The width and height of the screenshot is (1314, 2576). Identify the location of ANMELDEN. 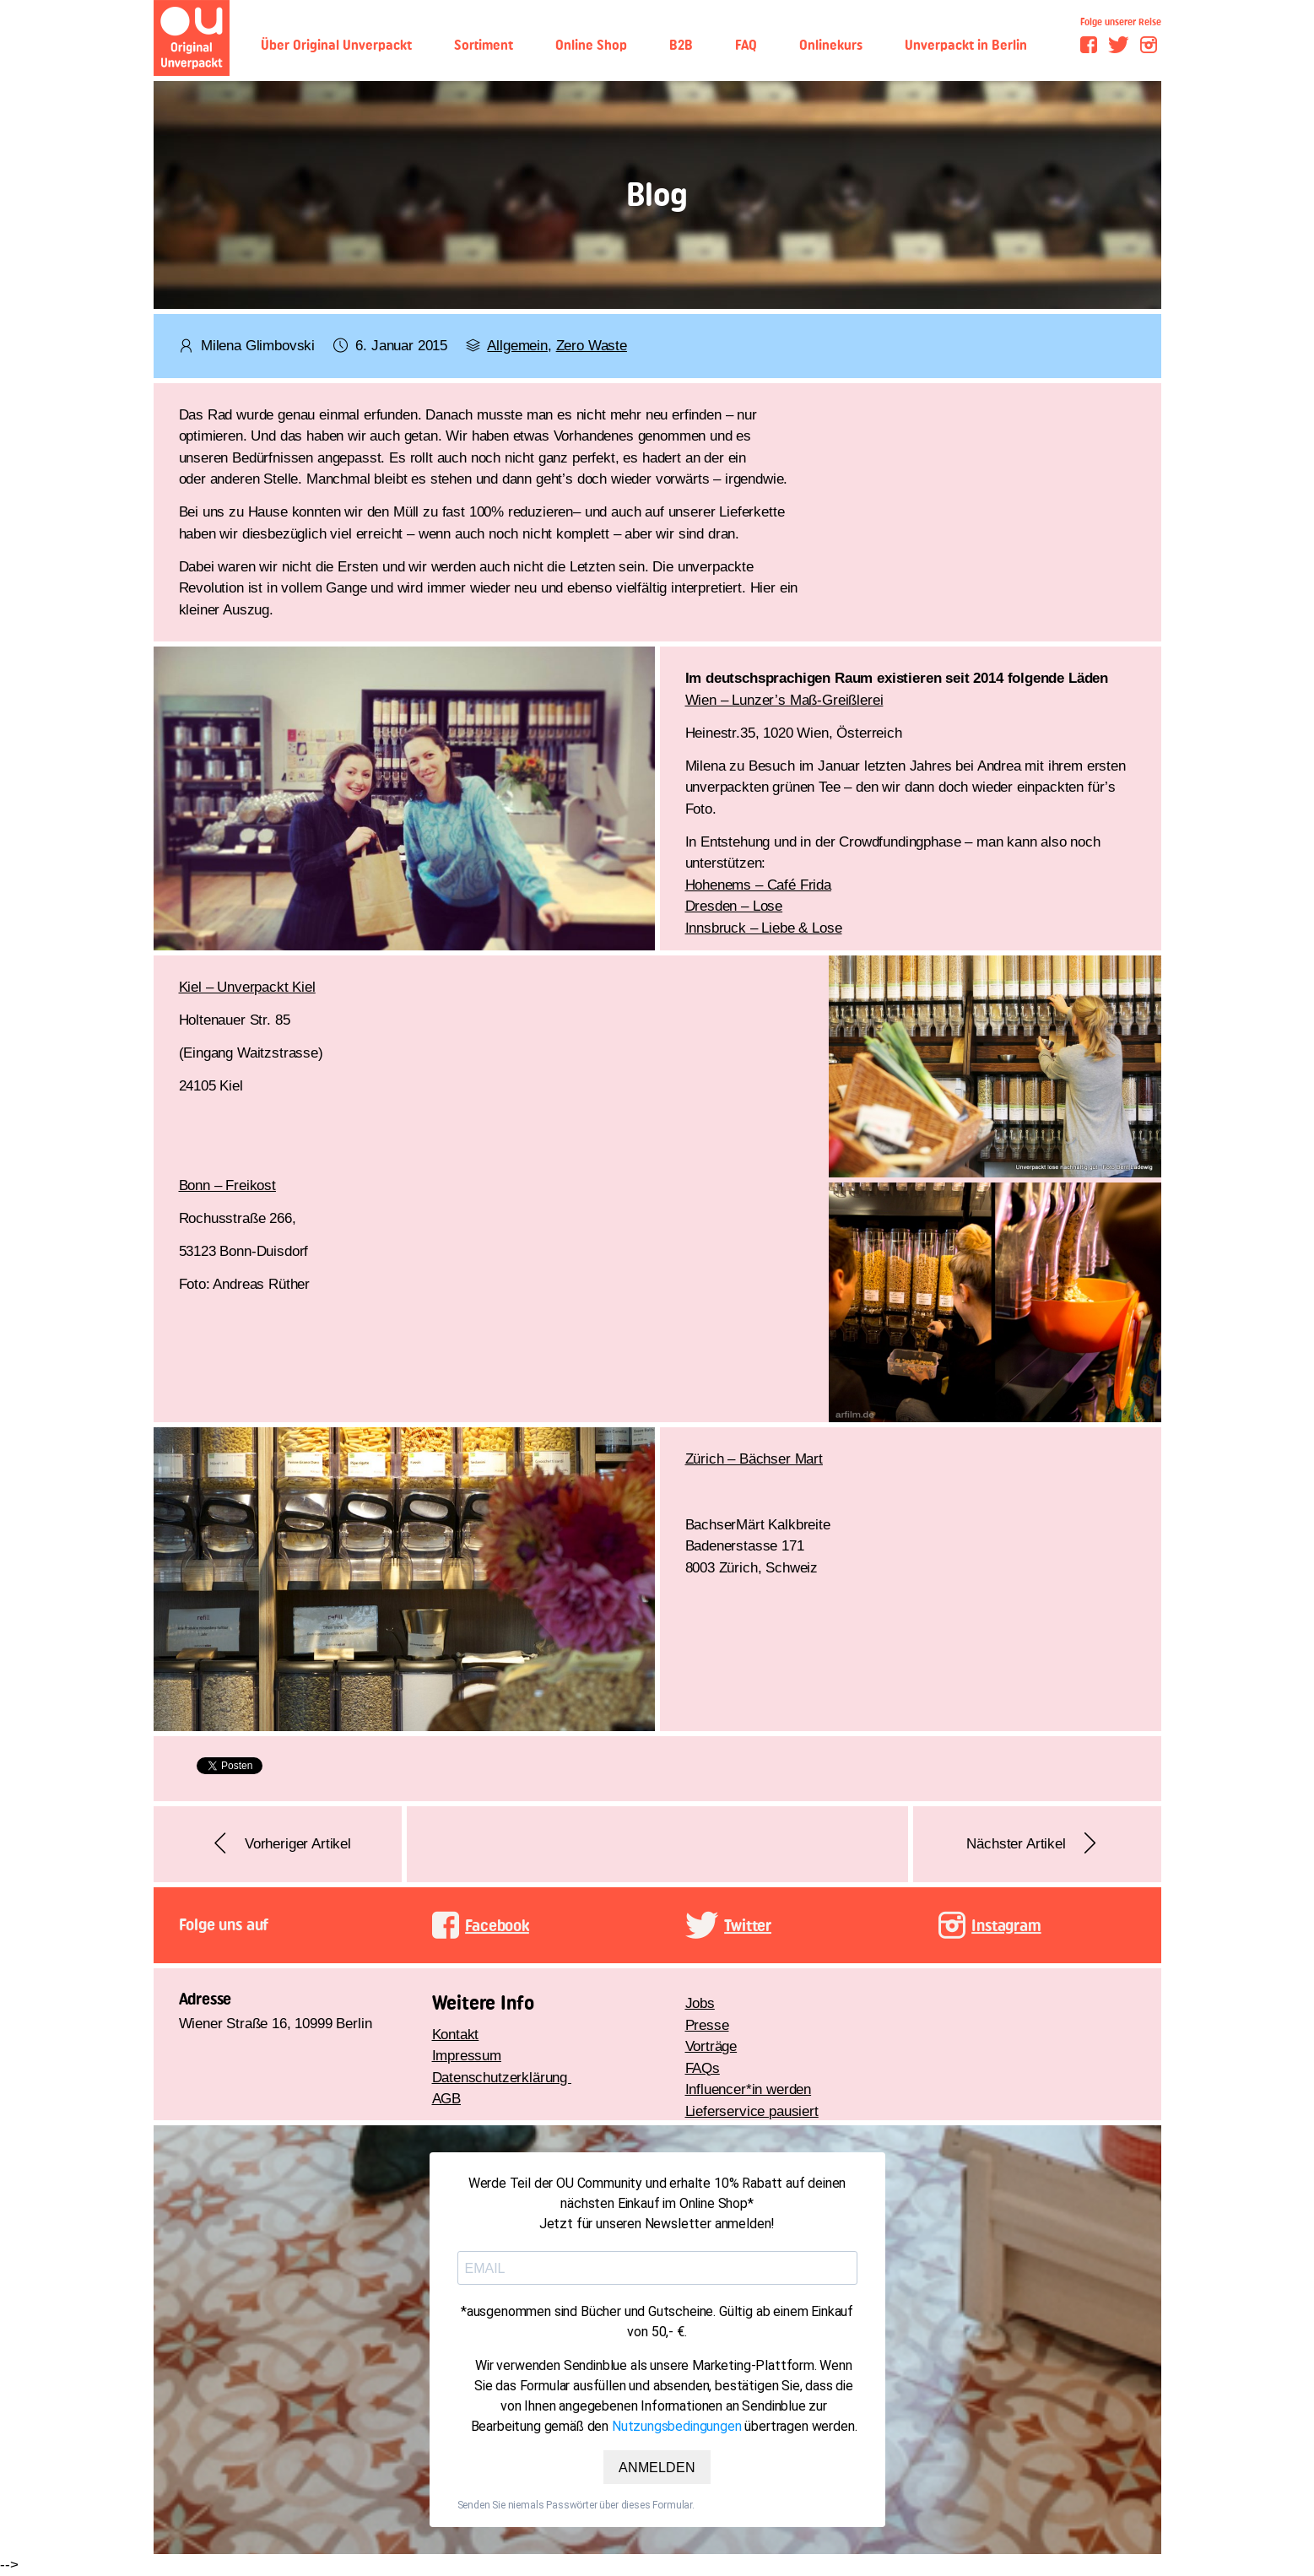
(657, 2467).